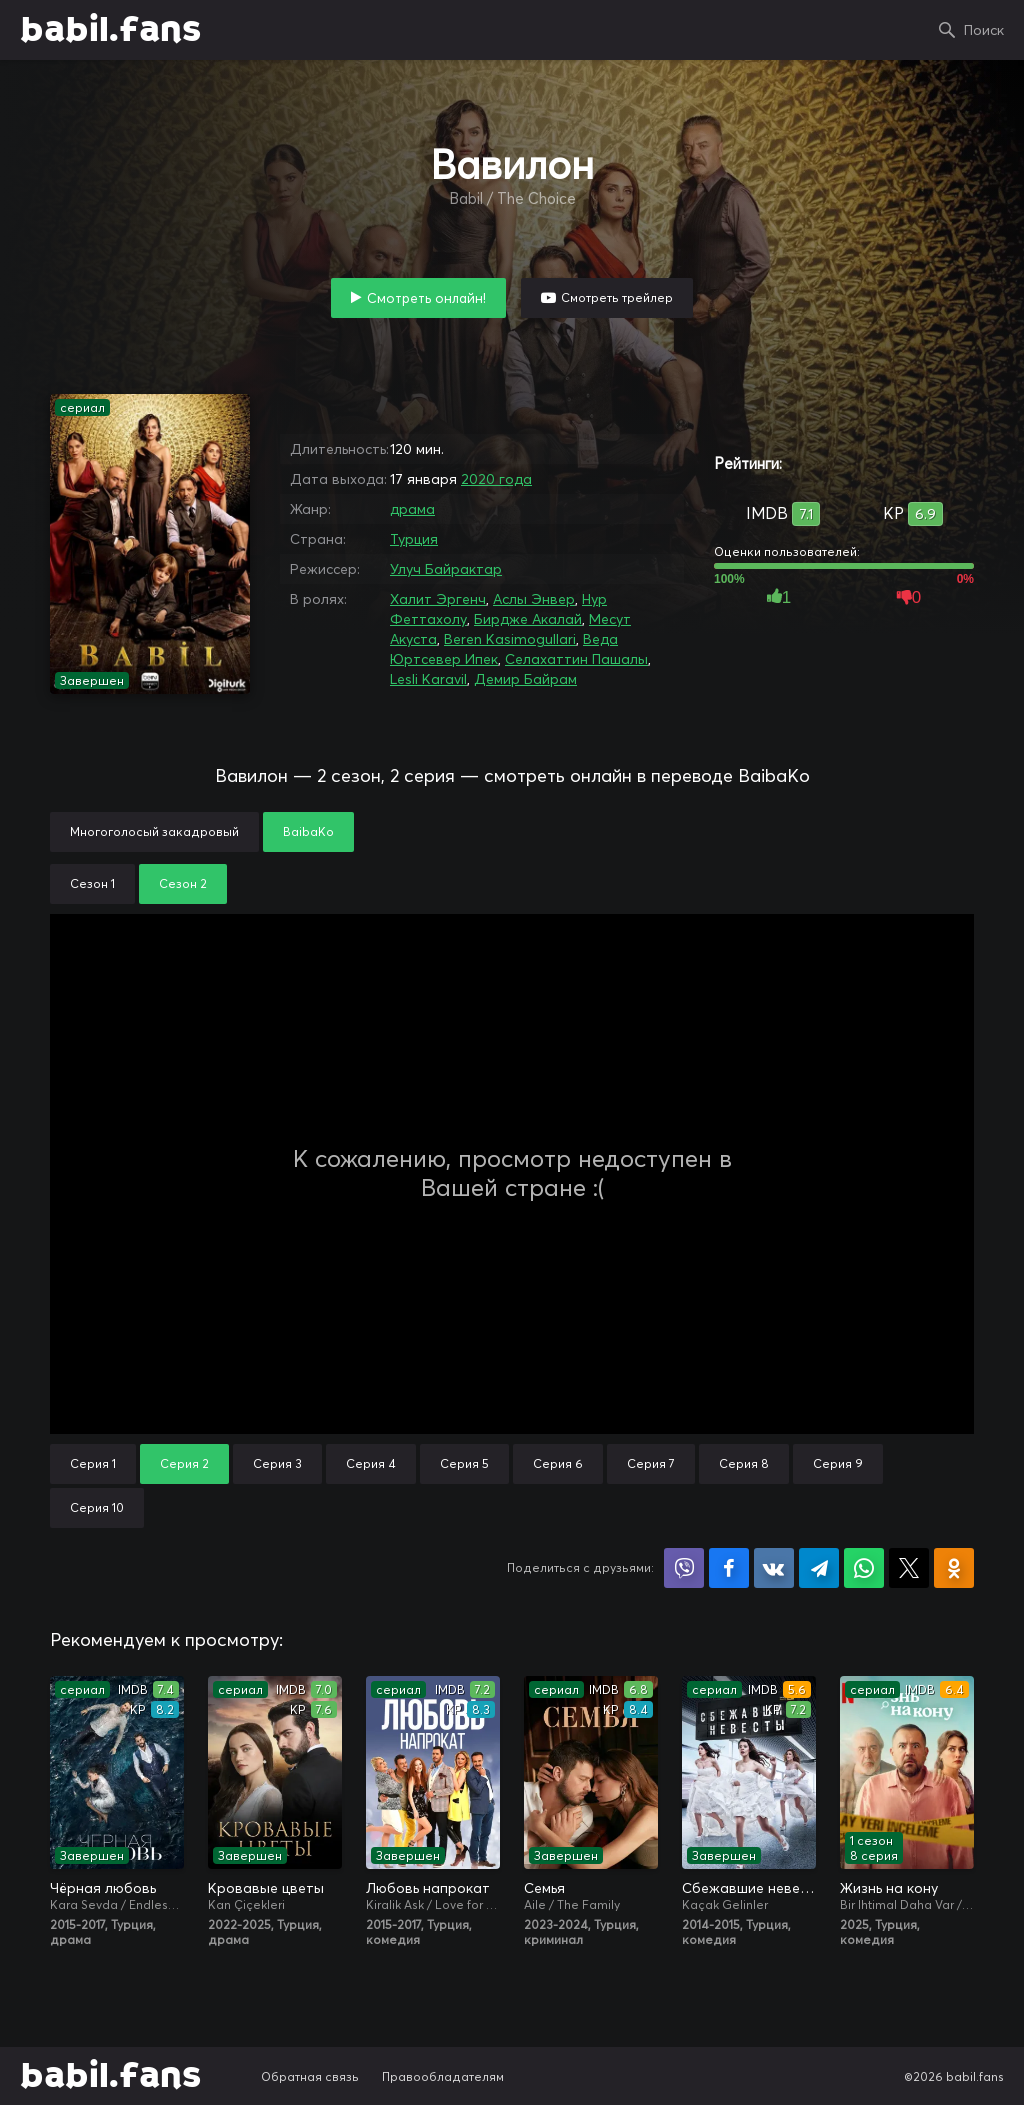  Describe the element at coordinates (103, 1888) in the screenshot. I see `Чёрная любовь` at that location.